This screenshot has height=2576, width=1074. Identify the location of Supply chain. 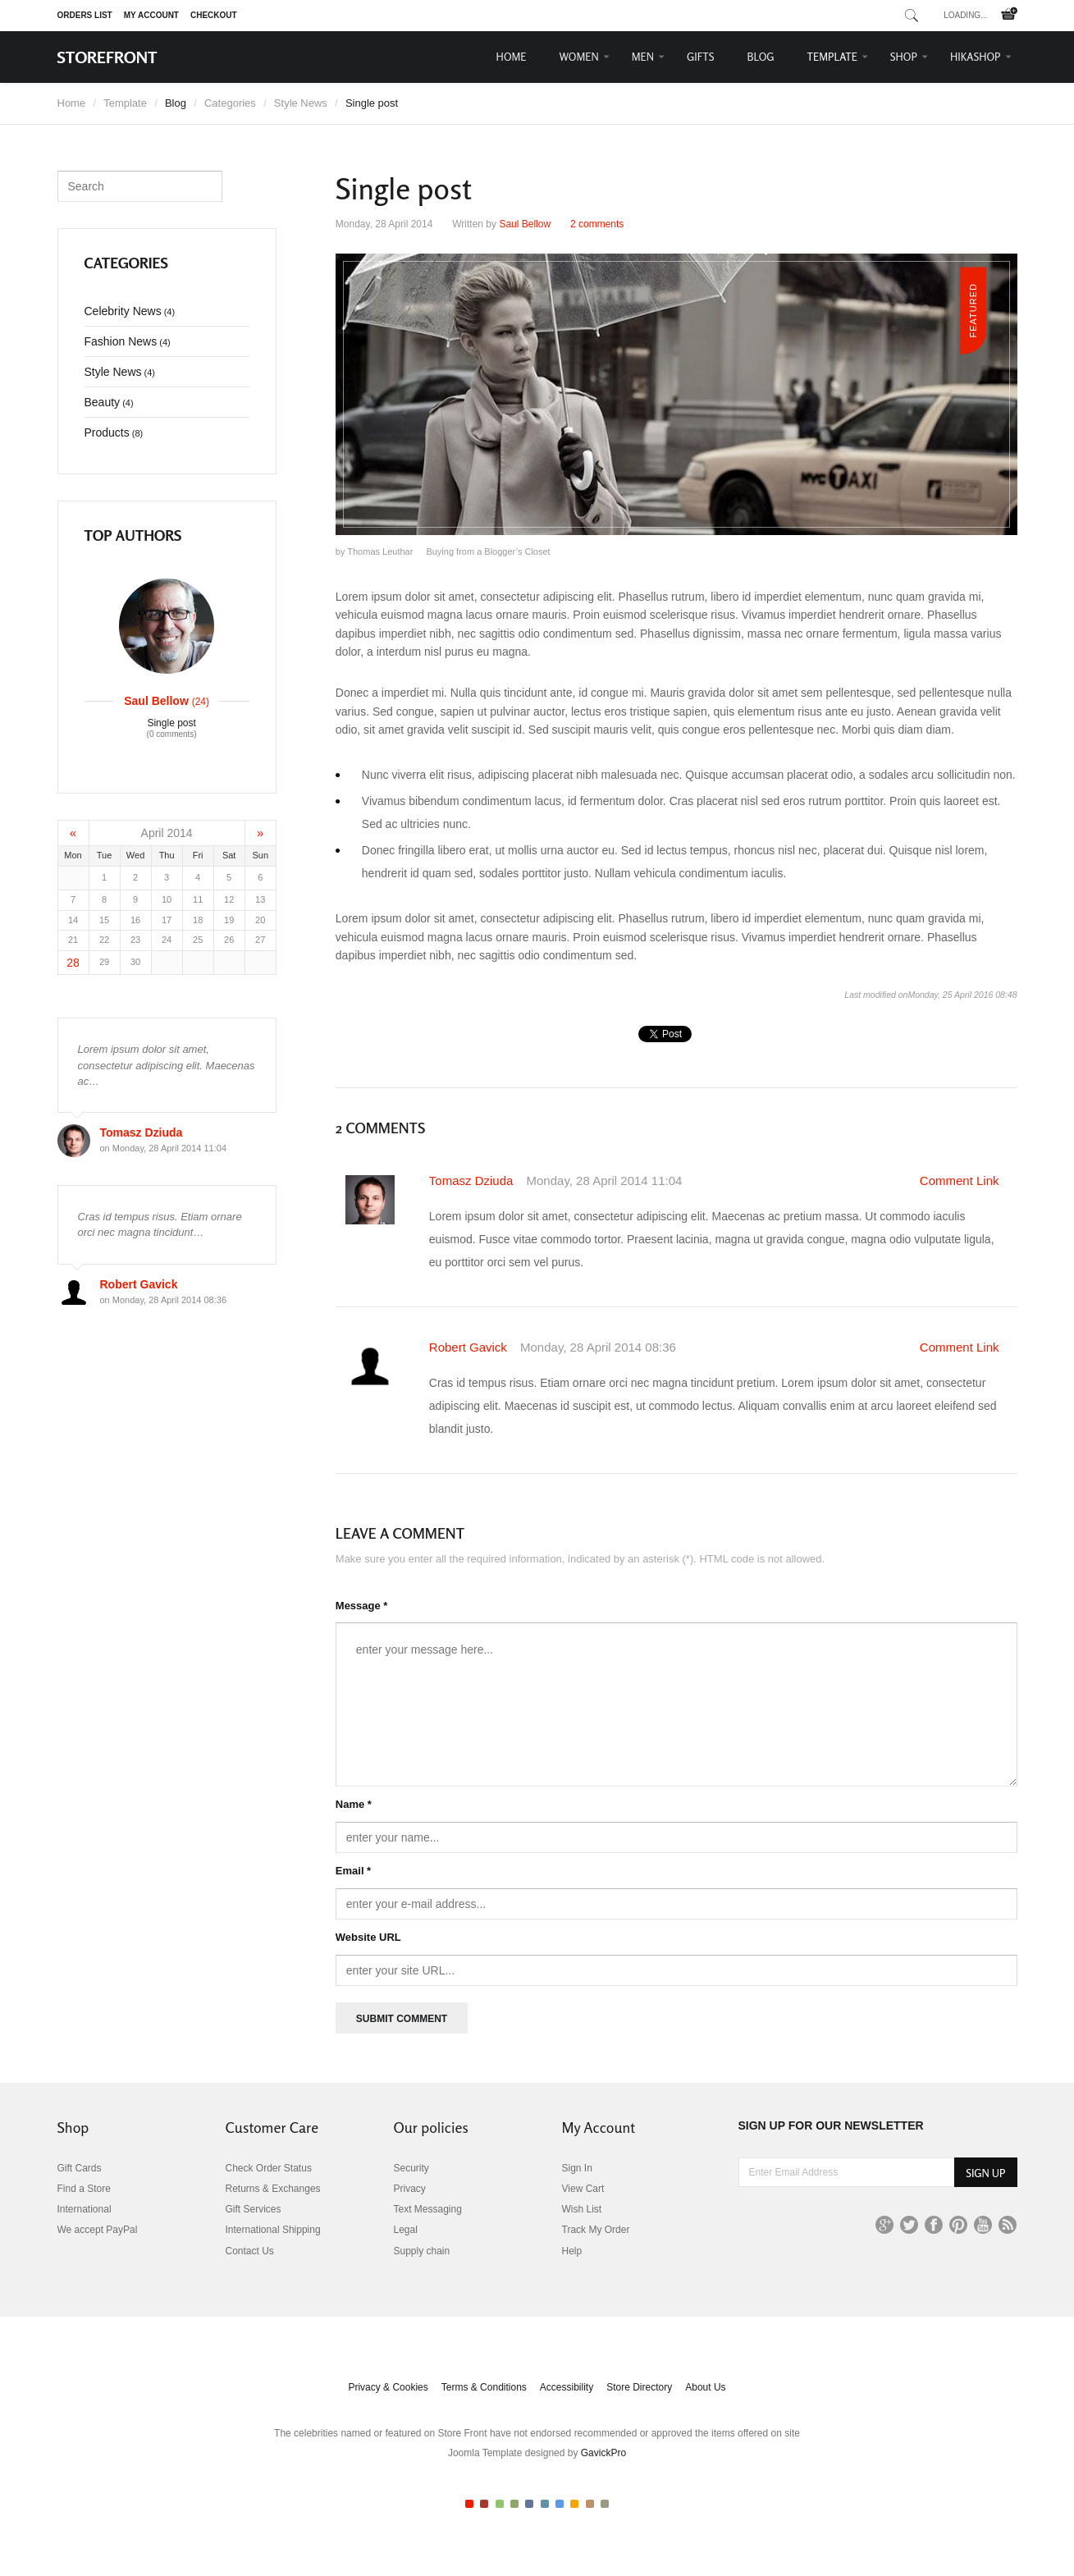
(422, 2251).